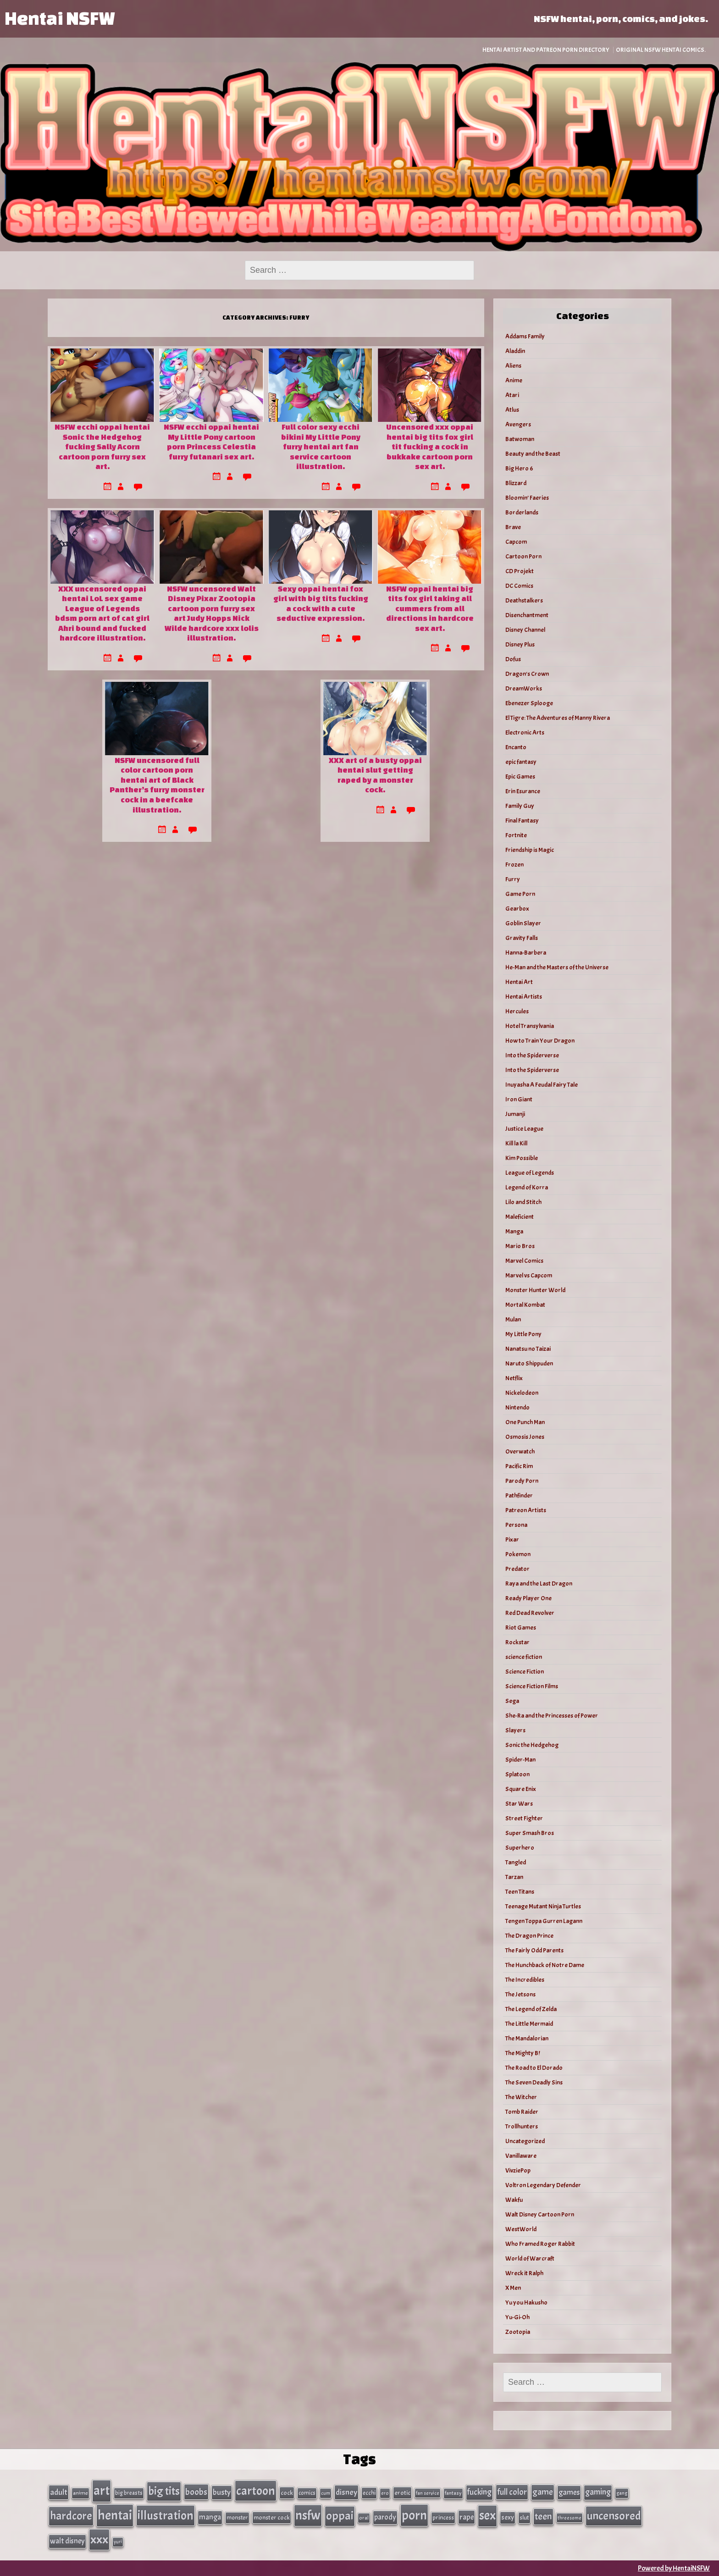  Describe the element at coordinates (525, 1510) in the screenshot. I see `Patreon Artists` at that location.